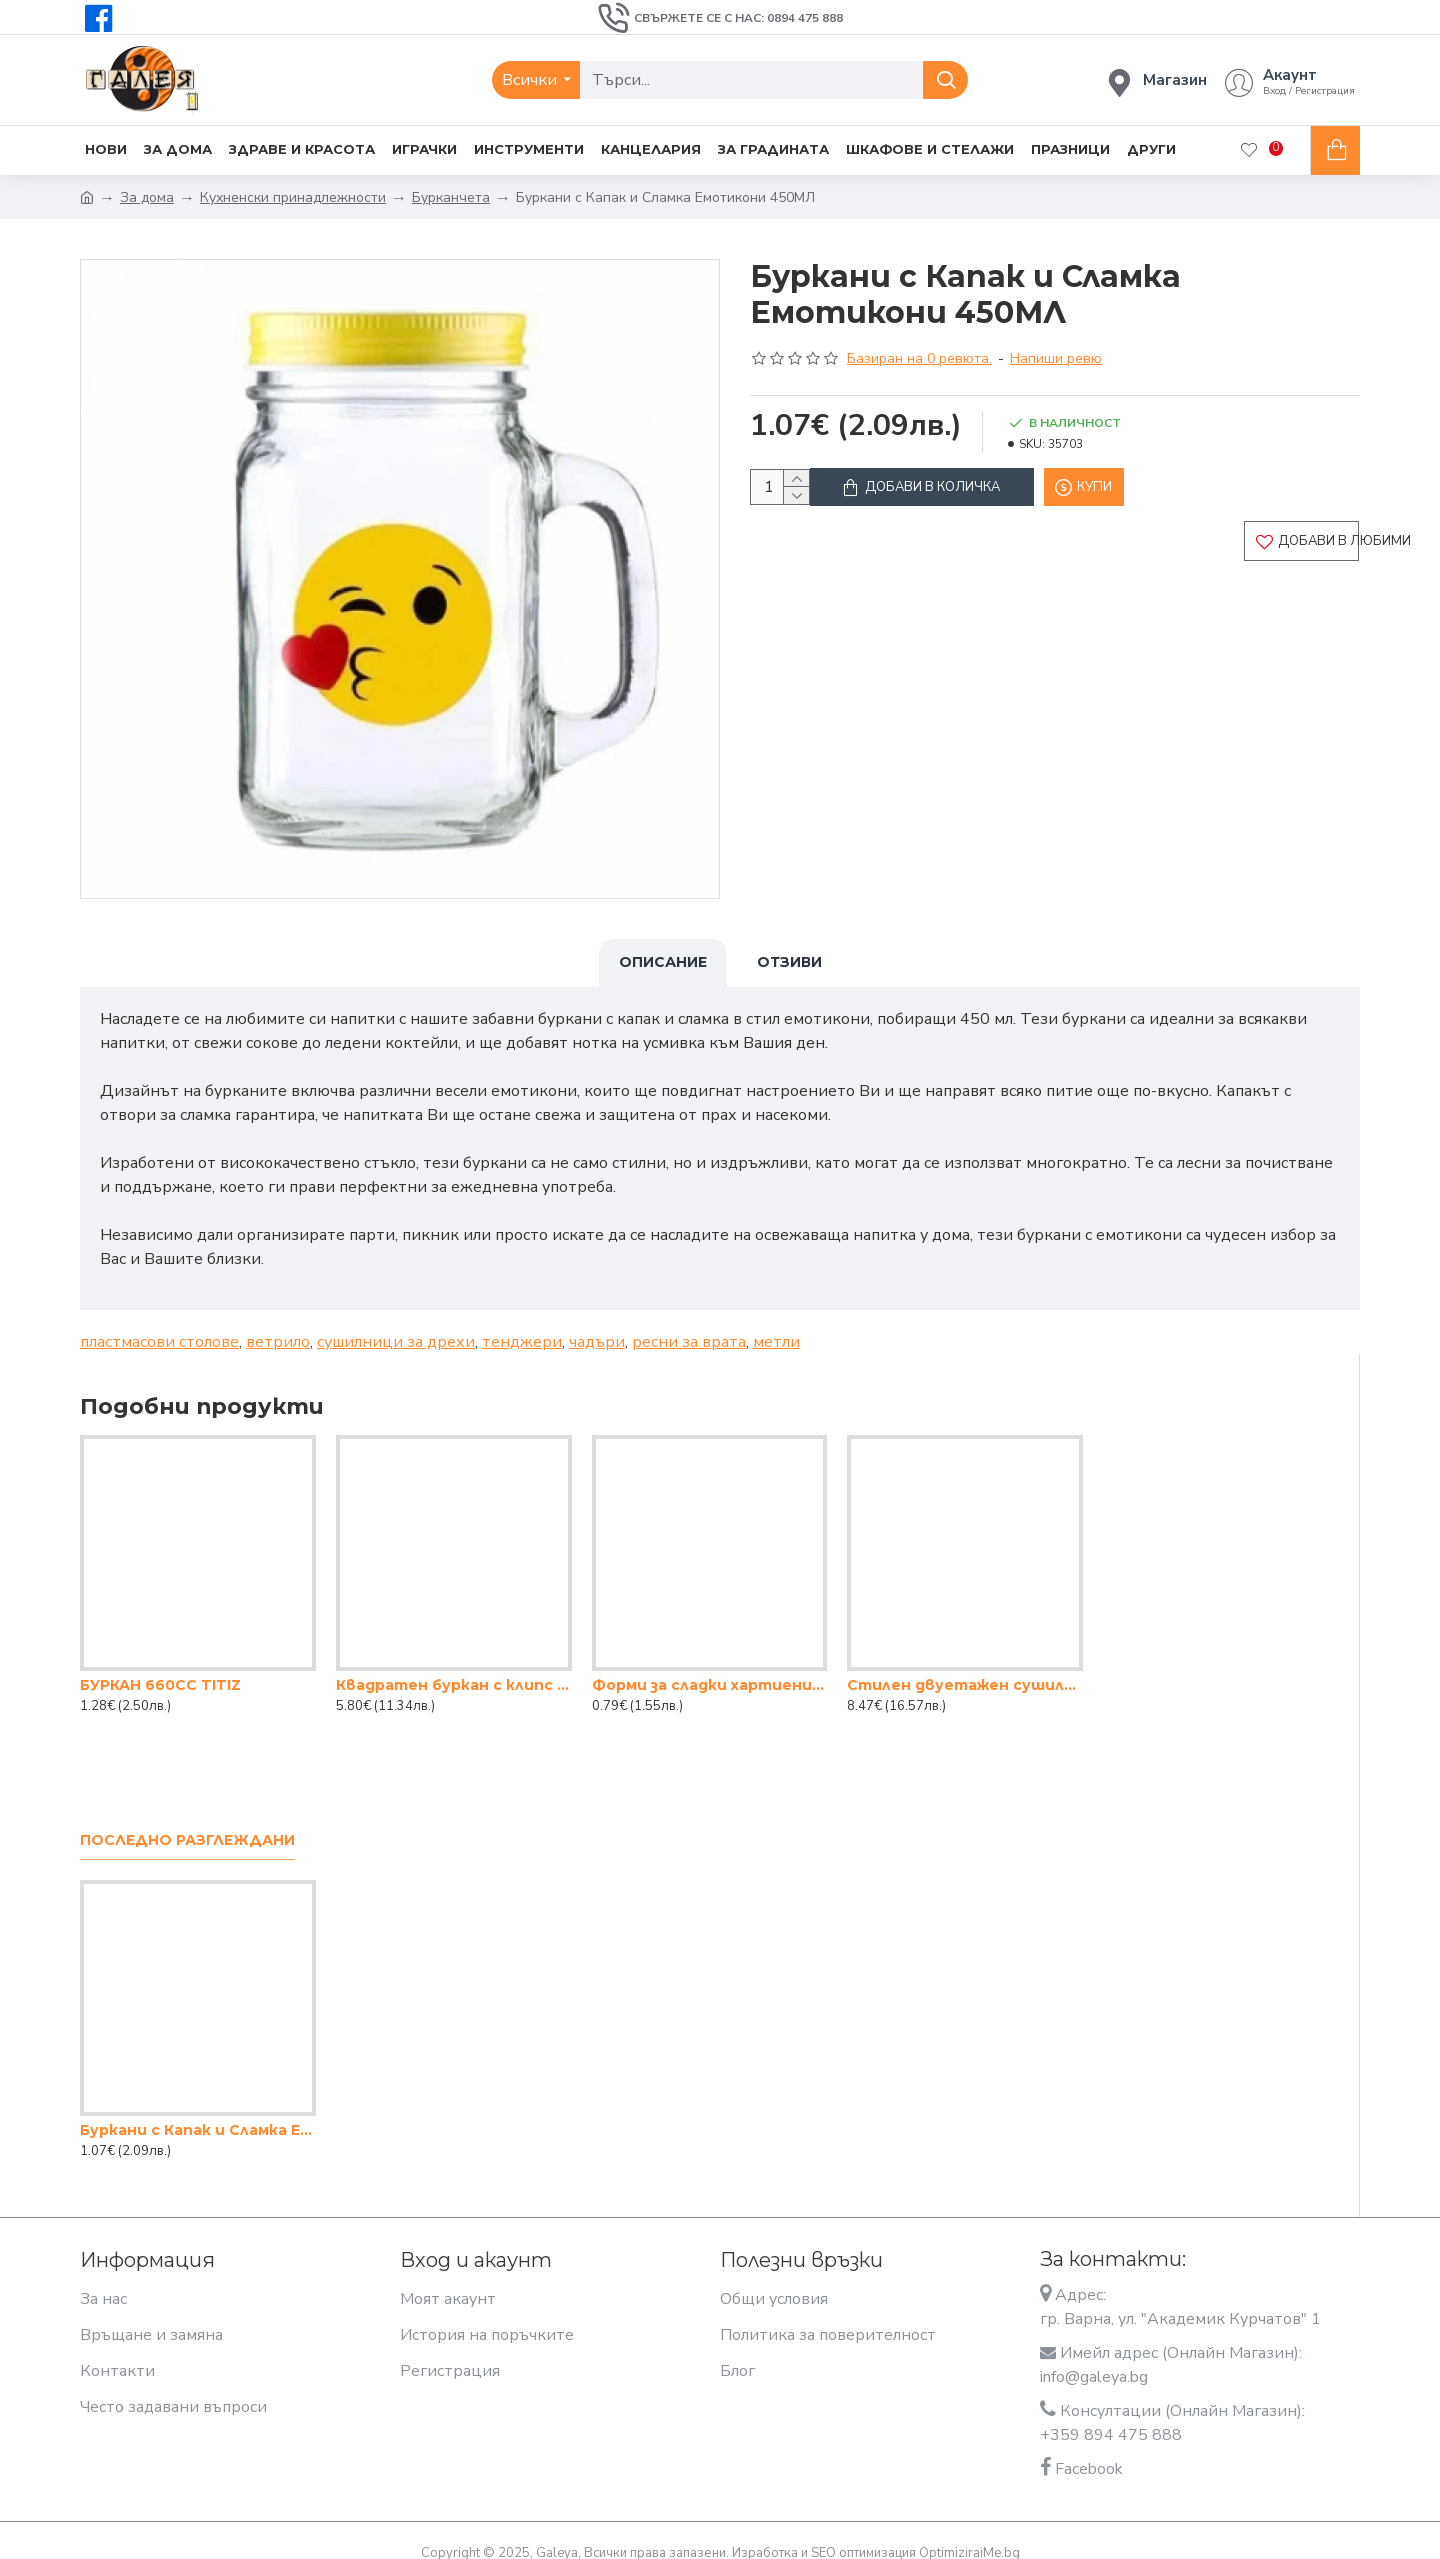 This screenshot has height=2559, width=1440. Describe the element at coordinates (710, 1666) in the screenshot. I see `Форми за сладки хартиени големи` at that location.